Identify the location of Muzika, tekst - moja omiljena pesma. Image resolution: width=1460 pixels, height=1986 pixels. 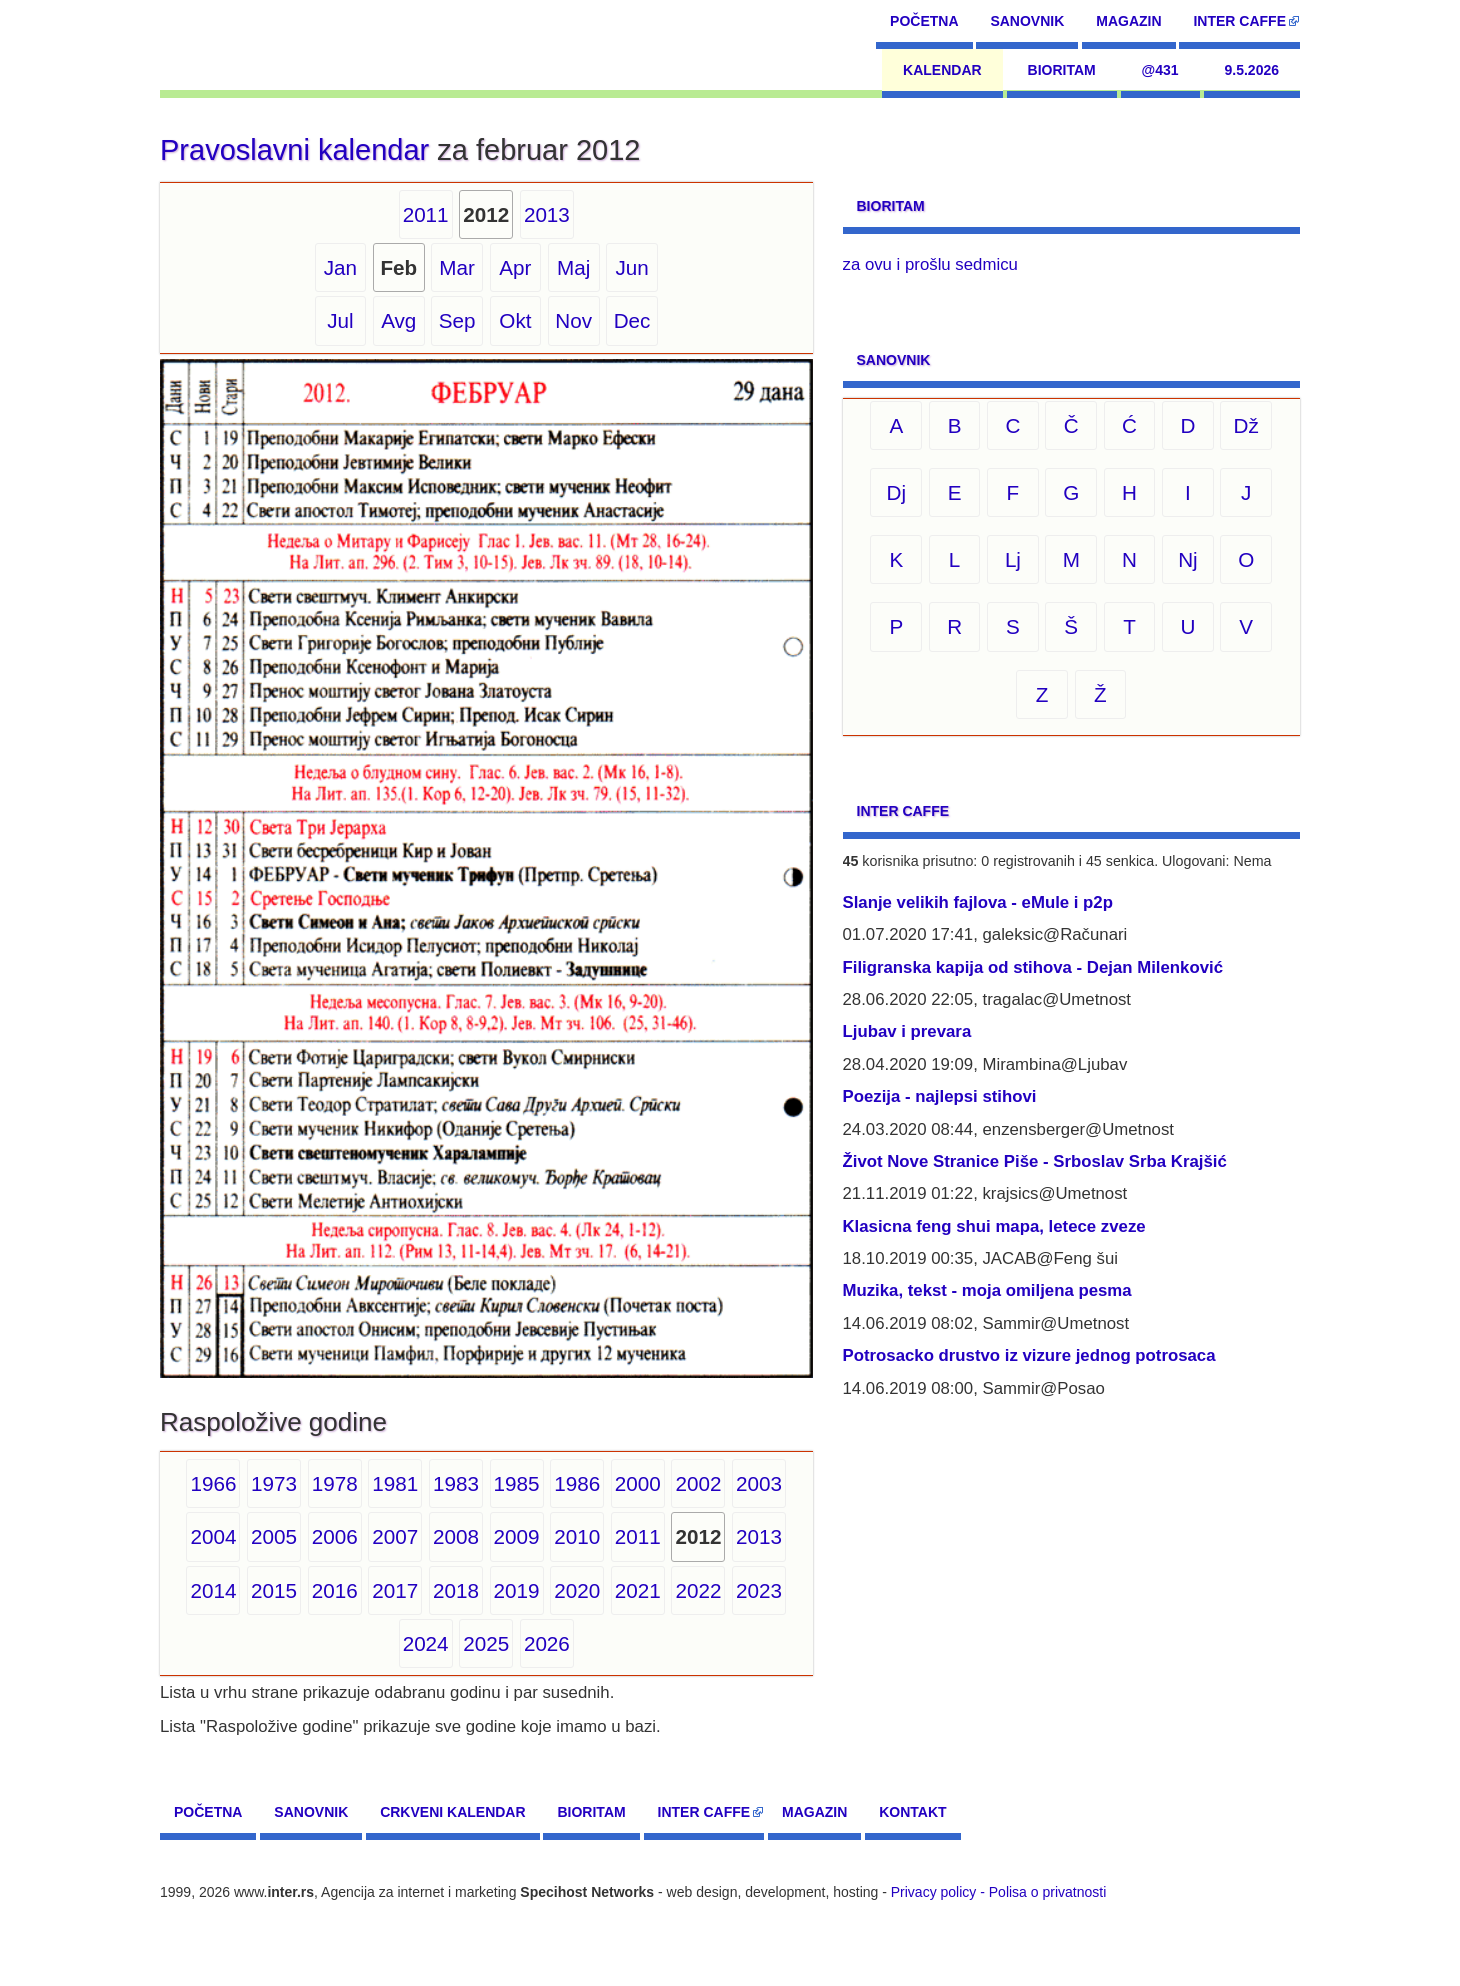
(987, 1290).